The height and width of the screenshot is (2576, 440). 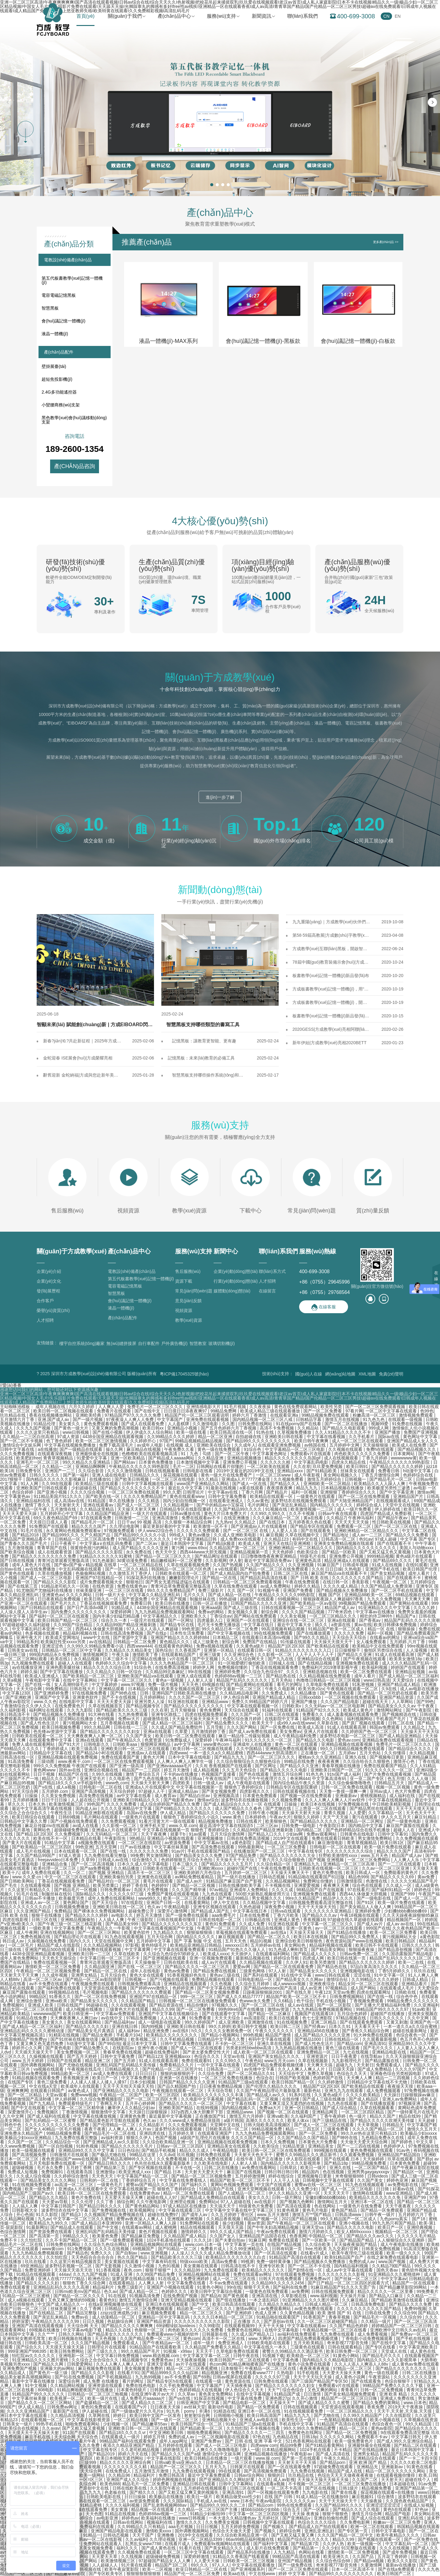 I want to click on 亚洲精品网页, so click(x=325, y=2111).